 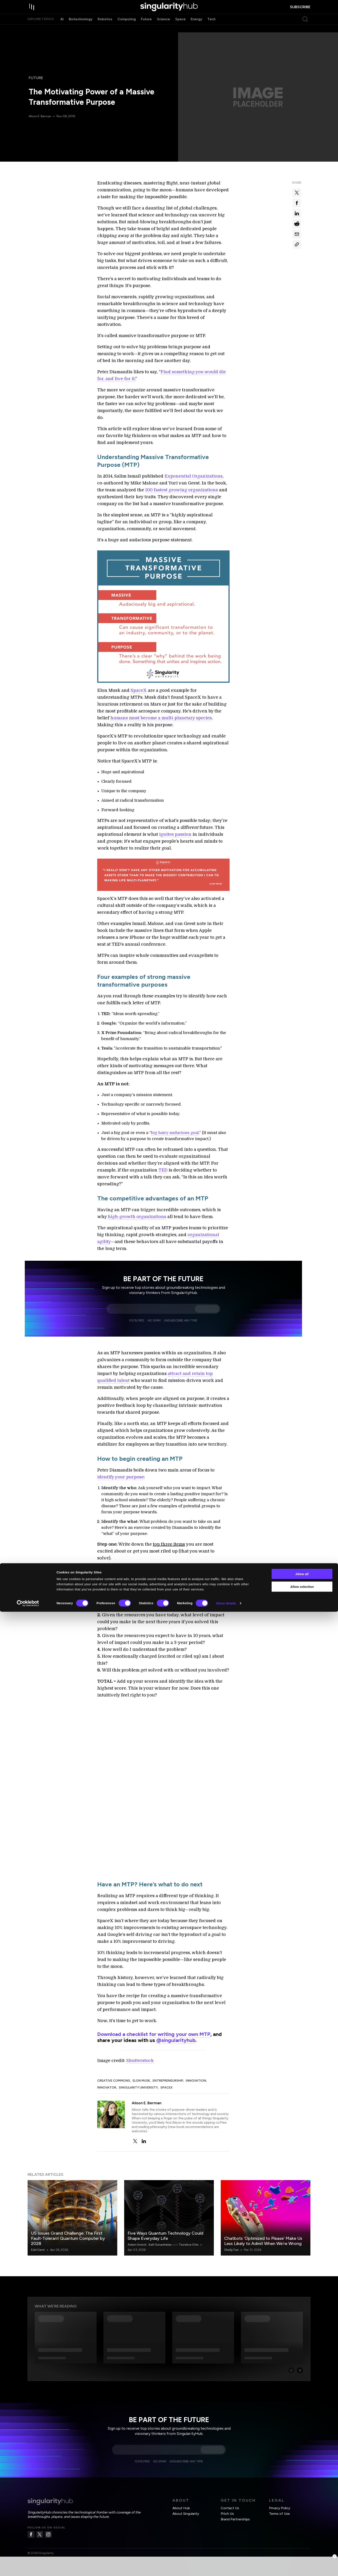 What do you see at coordinates (161, 717) in the screenshot?
I see `humans must become a multi-planetary species` at bounding box center [161, 717].